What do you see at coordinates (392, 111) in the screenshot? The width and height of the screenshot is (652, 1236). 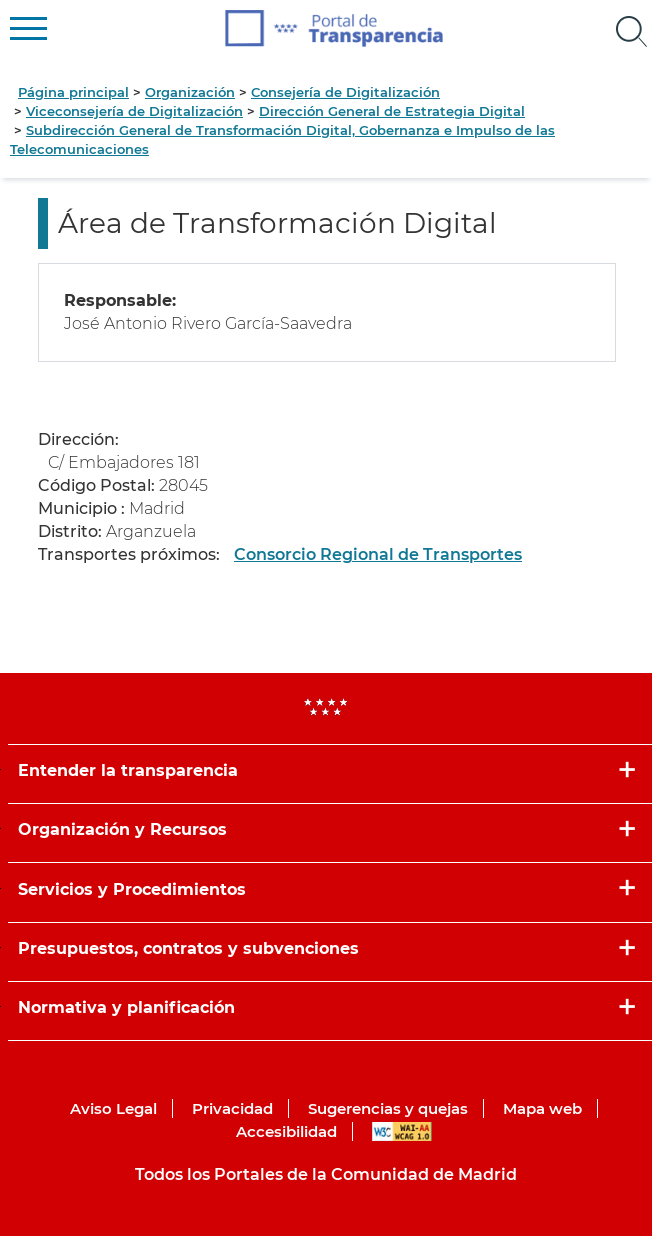 I see `Dirección General de Estrategia Digital` at bounding box center [392, 111].